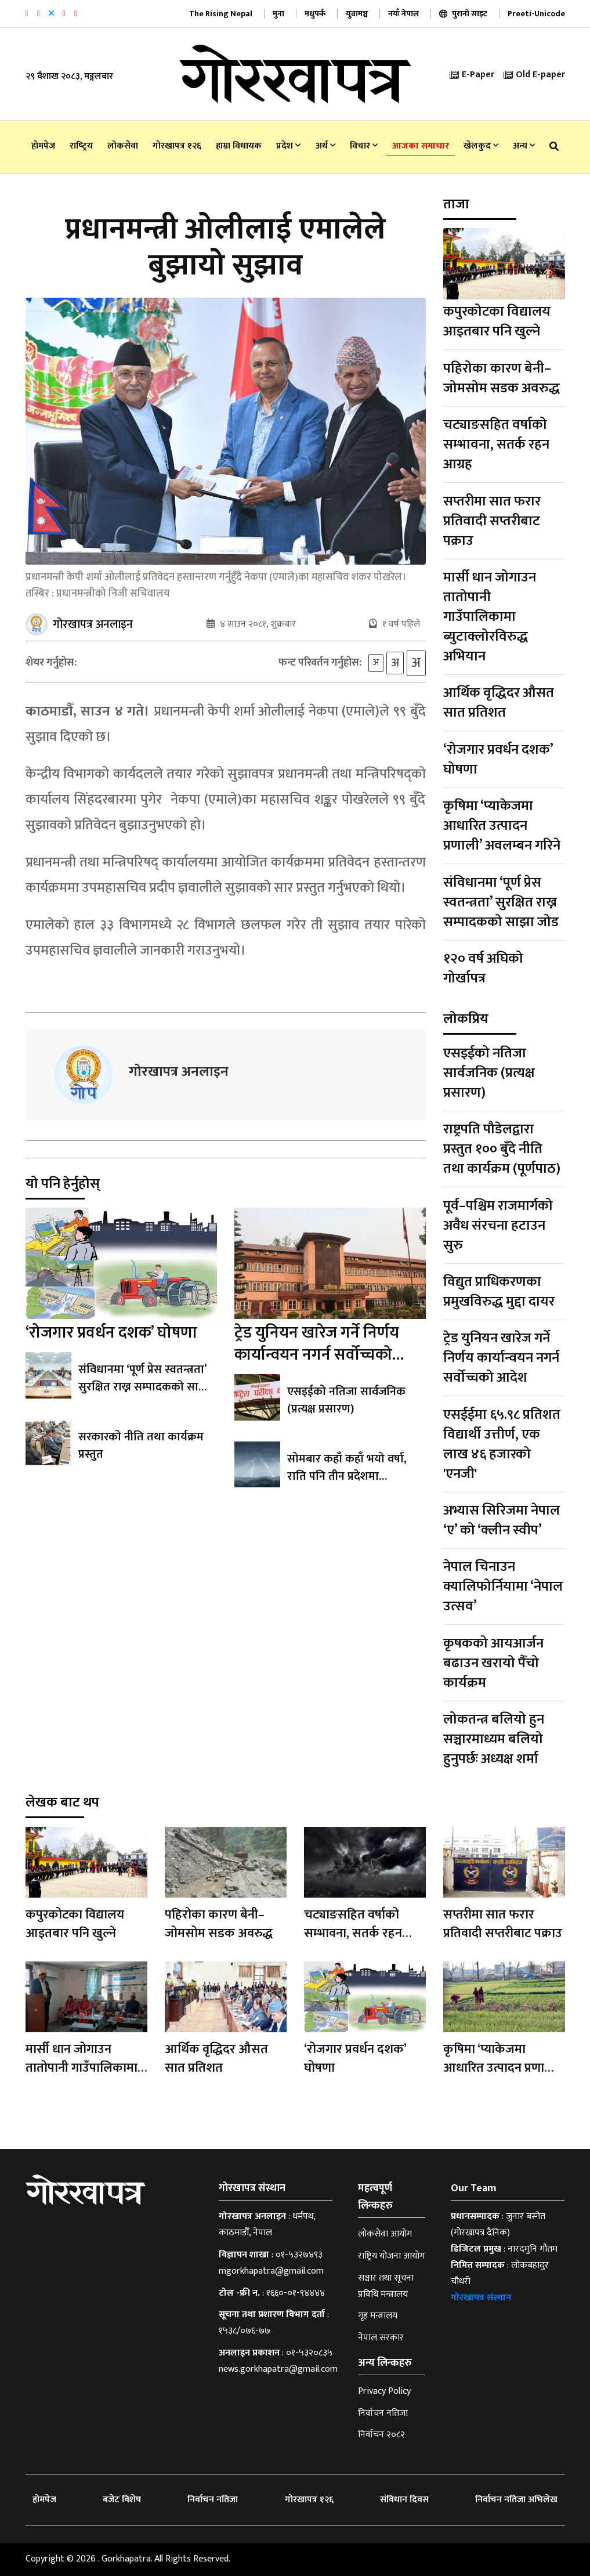  Describe the element at coordinates (499, 1291) in the screenshot. I see `विद्युत प्राधिकरणका प्रमुखविरुद्ध मुद्दा दायर` at that location.